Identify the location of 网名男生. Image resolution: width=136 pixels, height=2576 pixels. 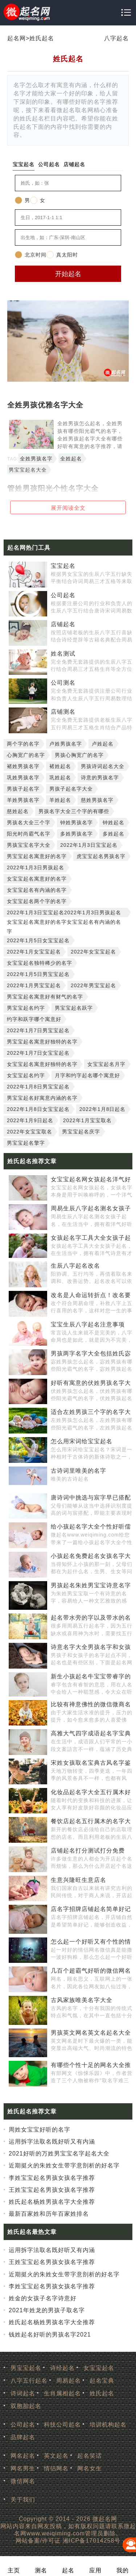
(23, 2468).